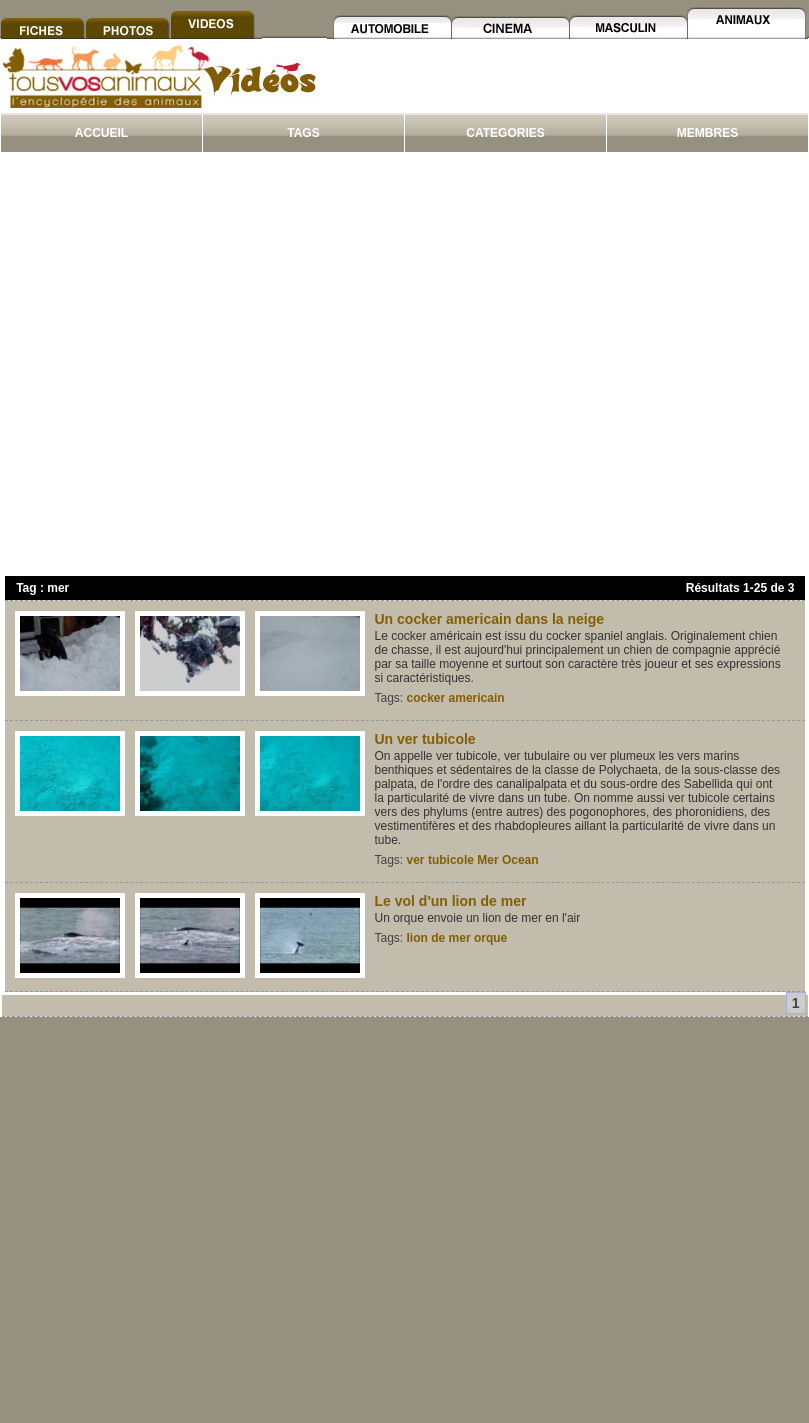 This screenshot has width=809, height=1423. I want to click on TAGS, so click(303, 133).